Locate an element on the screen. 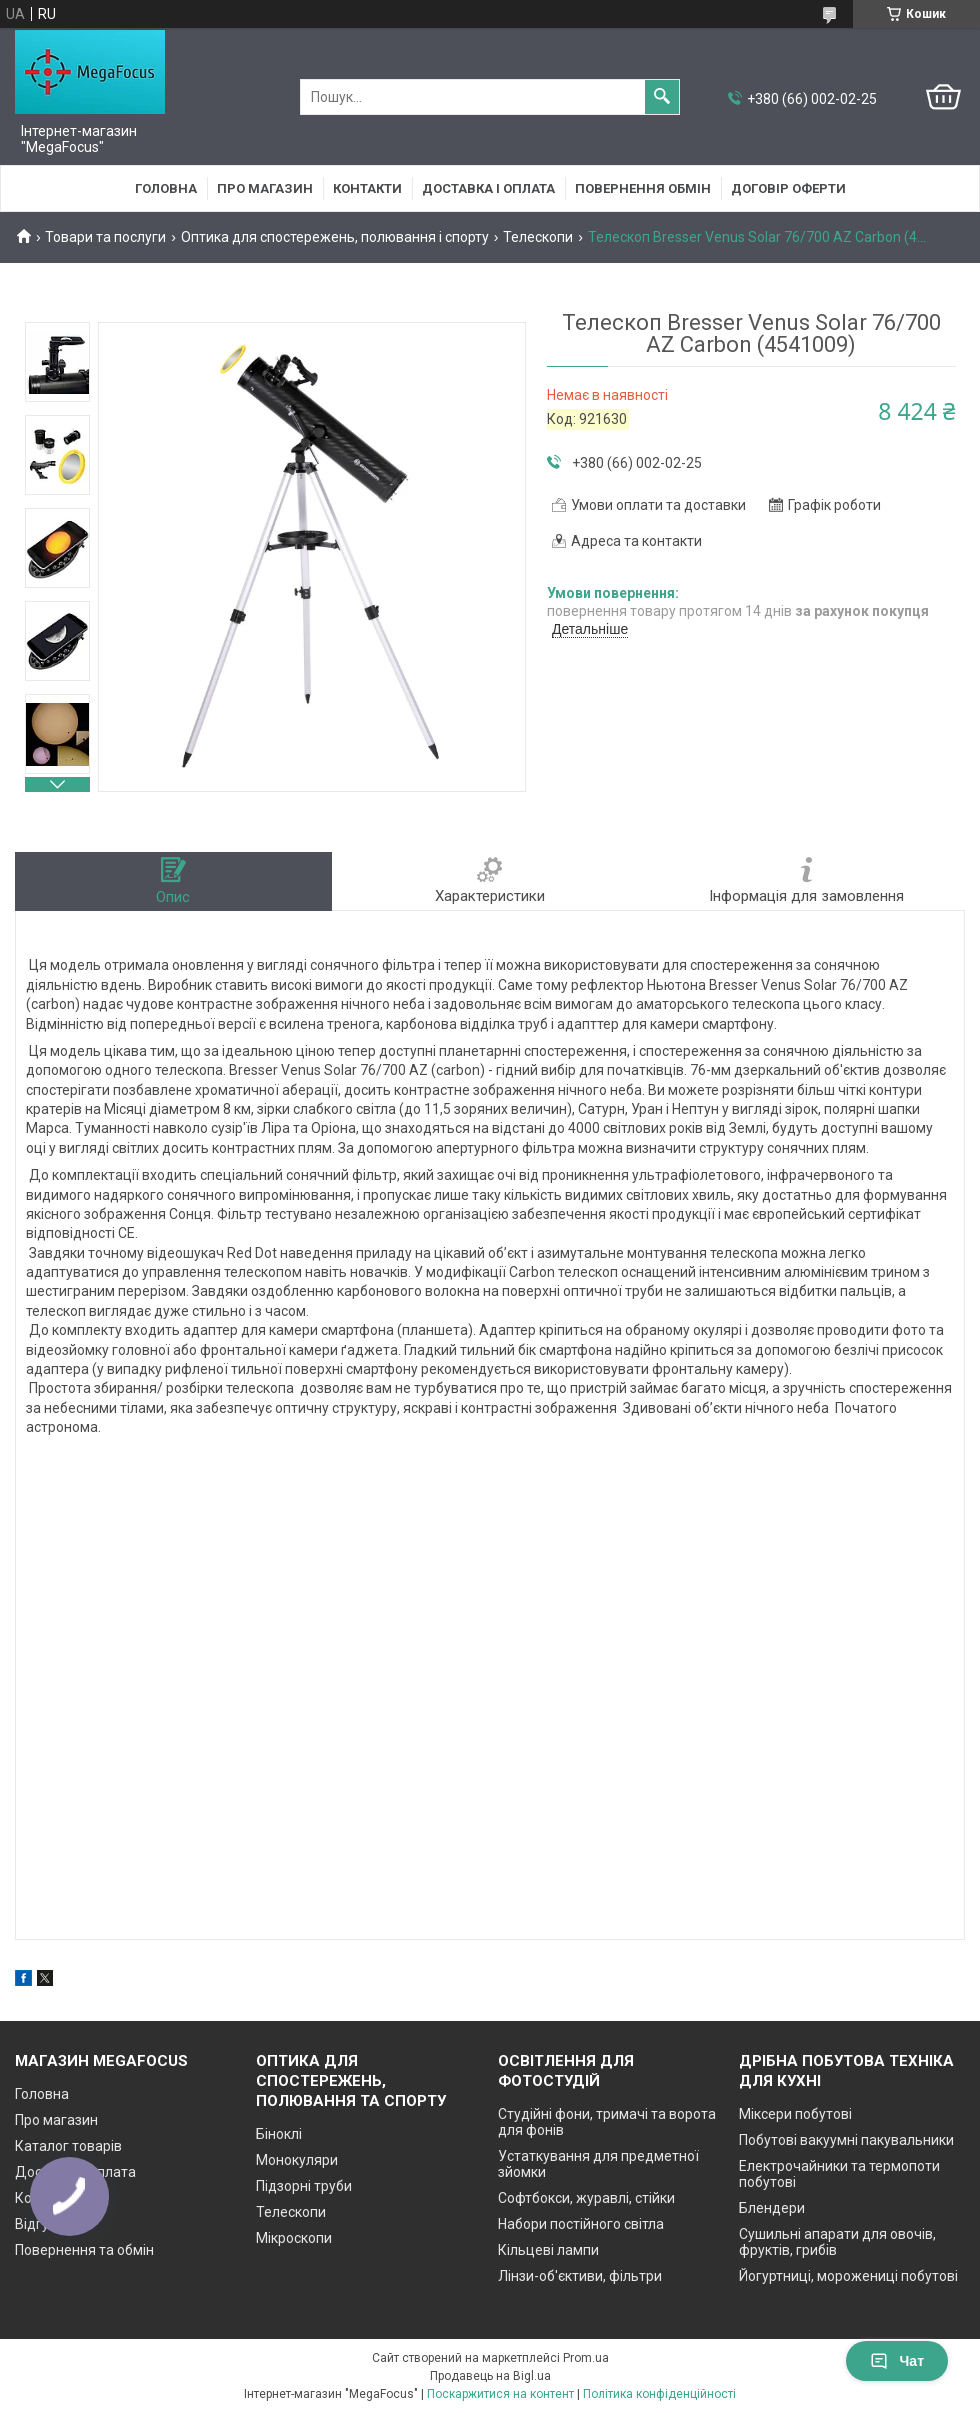 This screenshot has height=2413, width=980. Поскаржитися на контент is located at coordinates (500, 2394).